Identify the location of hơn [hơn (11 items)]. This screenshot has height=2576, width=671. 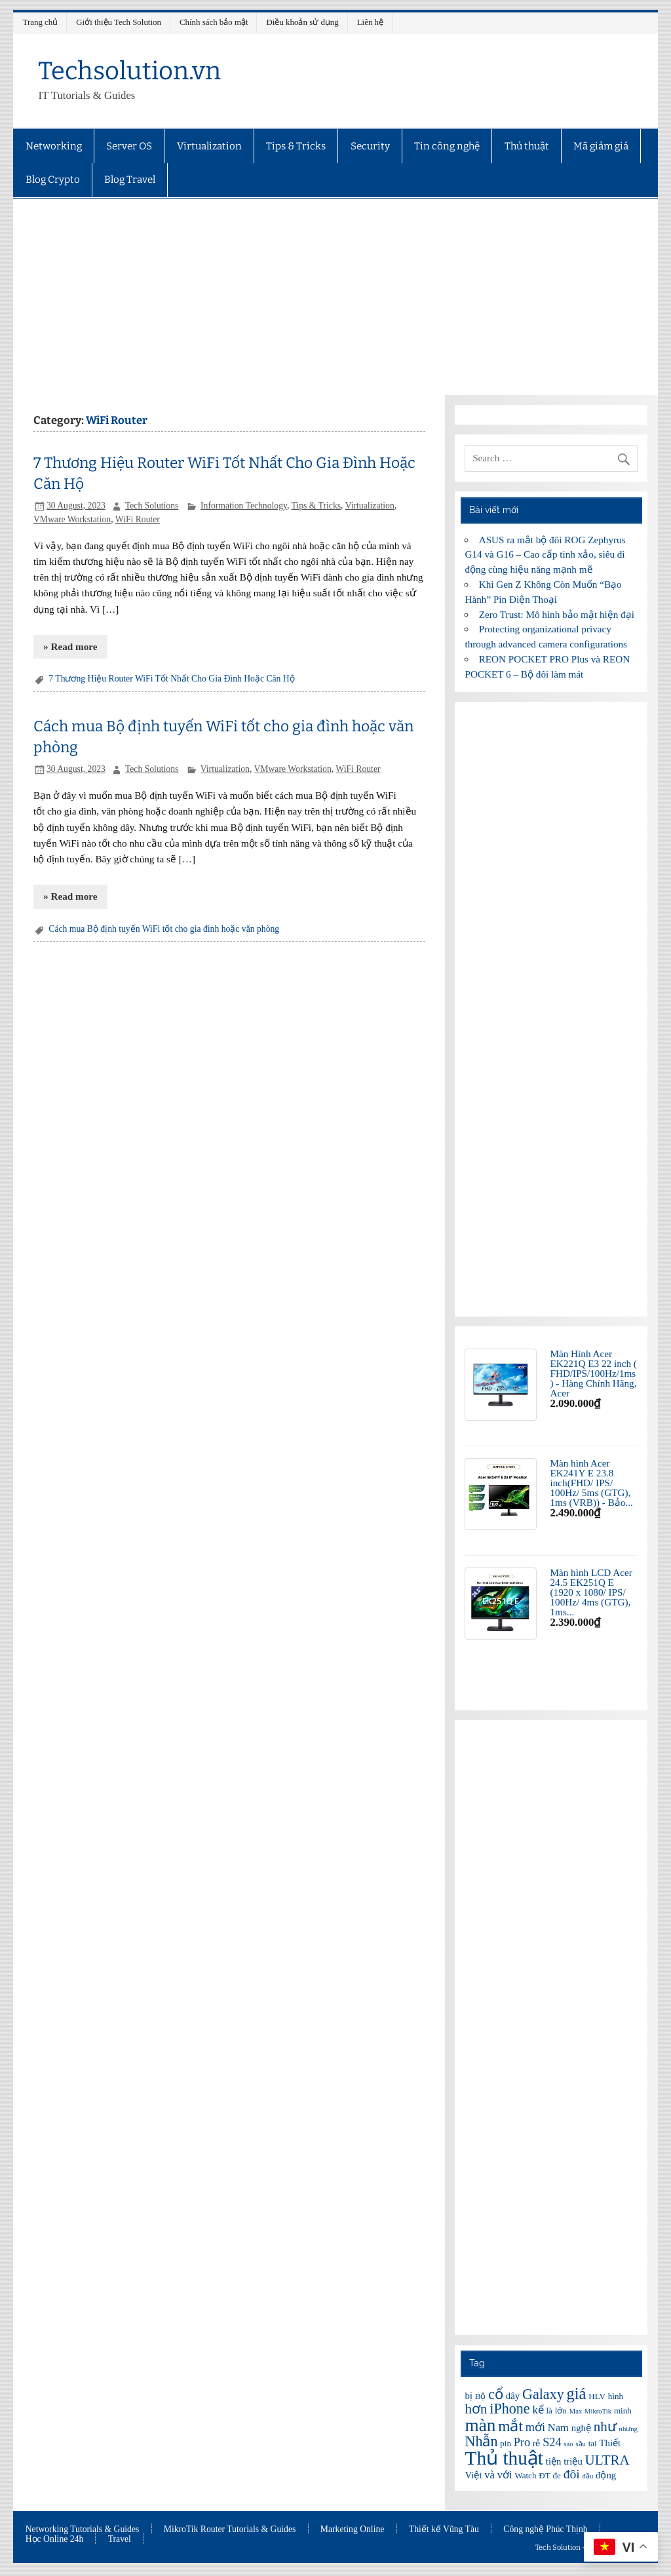
(476, 2409).